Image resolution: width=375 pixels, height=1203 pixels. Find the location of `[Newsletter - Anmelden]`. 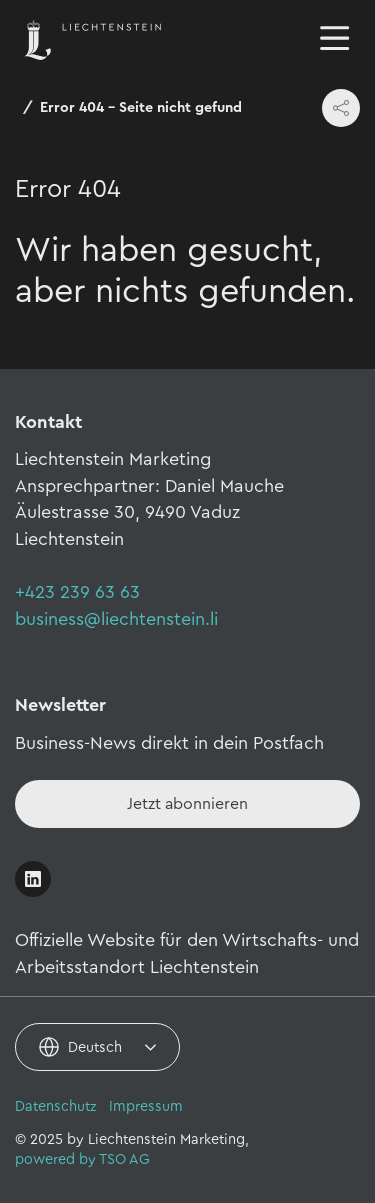

[Newsletter - Anmelden] is located at coordinates (187, 804).